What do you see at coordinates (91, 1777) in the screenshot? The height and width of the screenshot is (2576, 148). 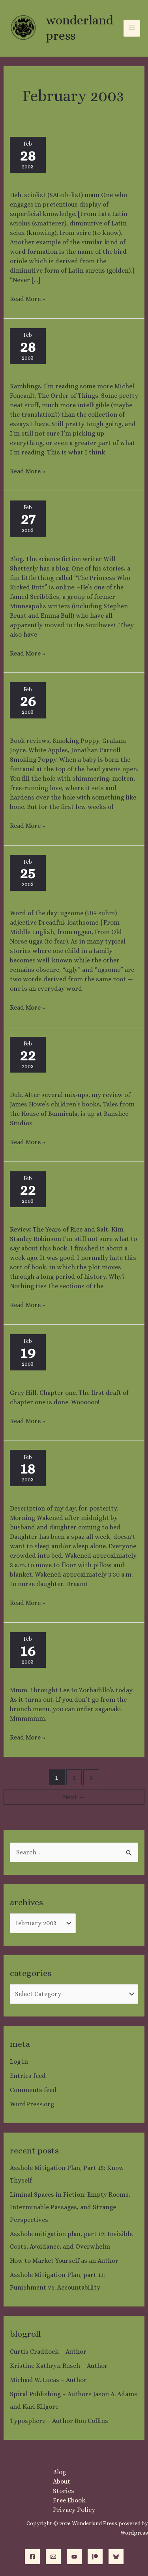 I see `3 [Page 3]` at bounding box center [91, 1777].